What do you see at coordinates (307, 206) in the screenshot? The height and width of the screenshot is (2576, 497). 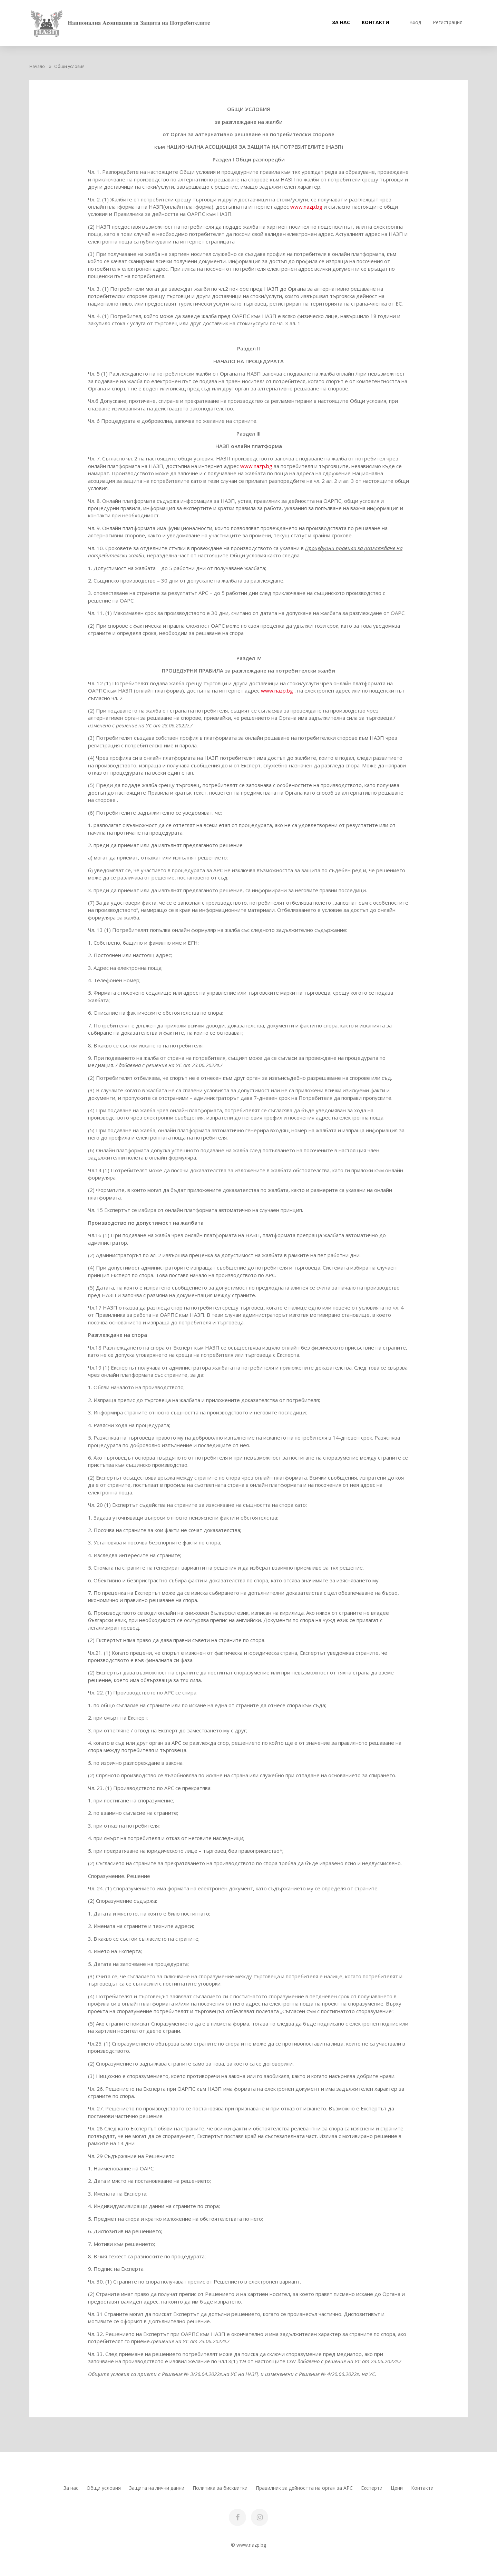 I see `www.nazp.bg` at bounding box center [307, 206].